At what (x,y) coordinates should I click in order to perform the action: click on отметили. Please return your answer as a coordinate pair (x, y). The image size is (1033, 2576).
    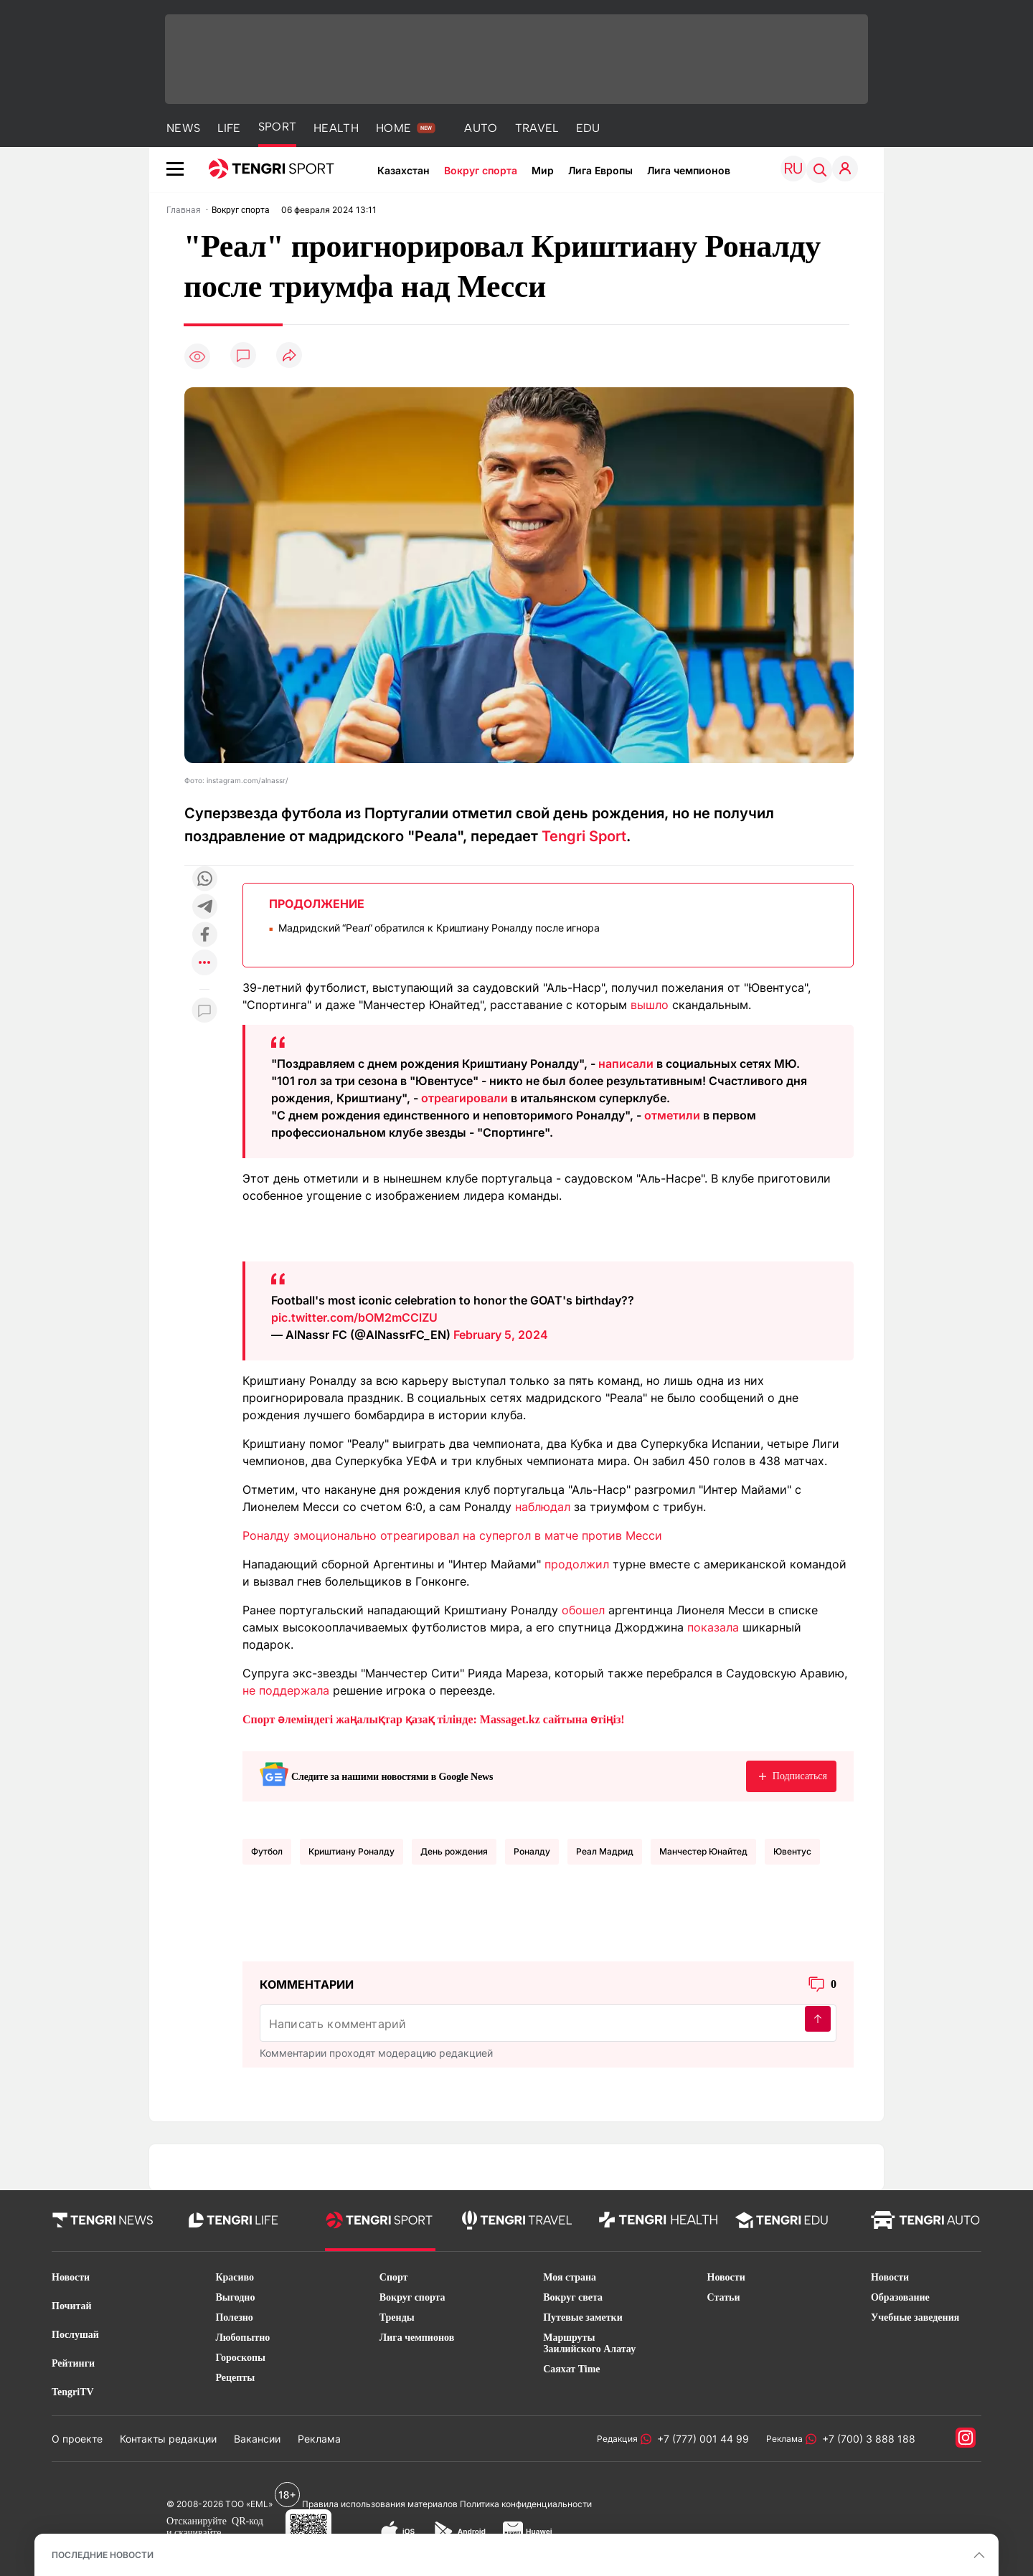
    Looking at the image, I should click on (672, 1115).